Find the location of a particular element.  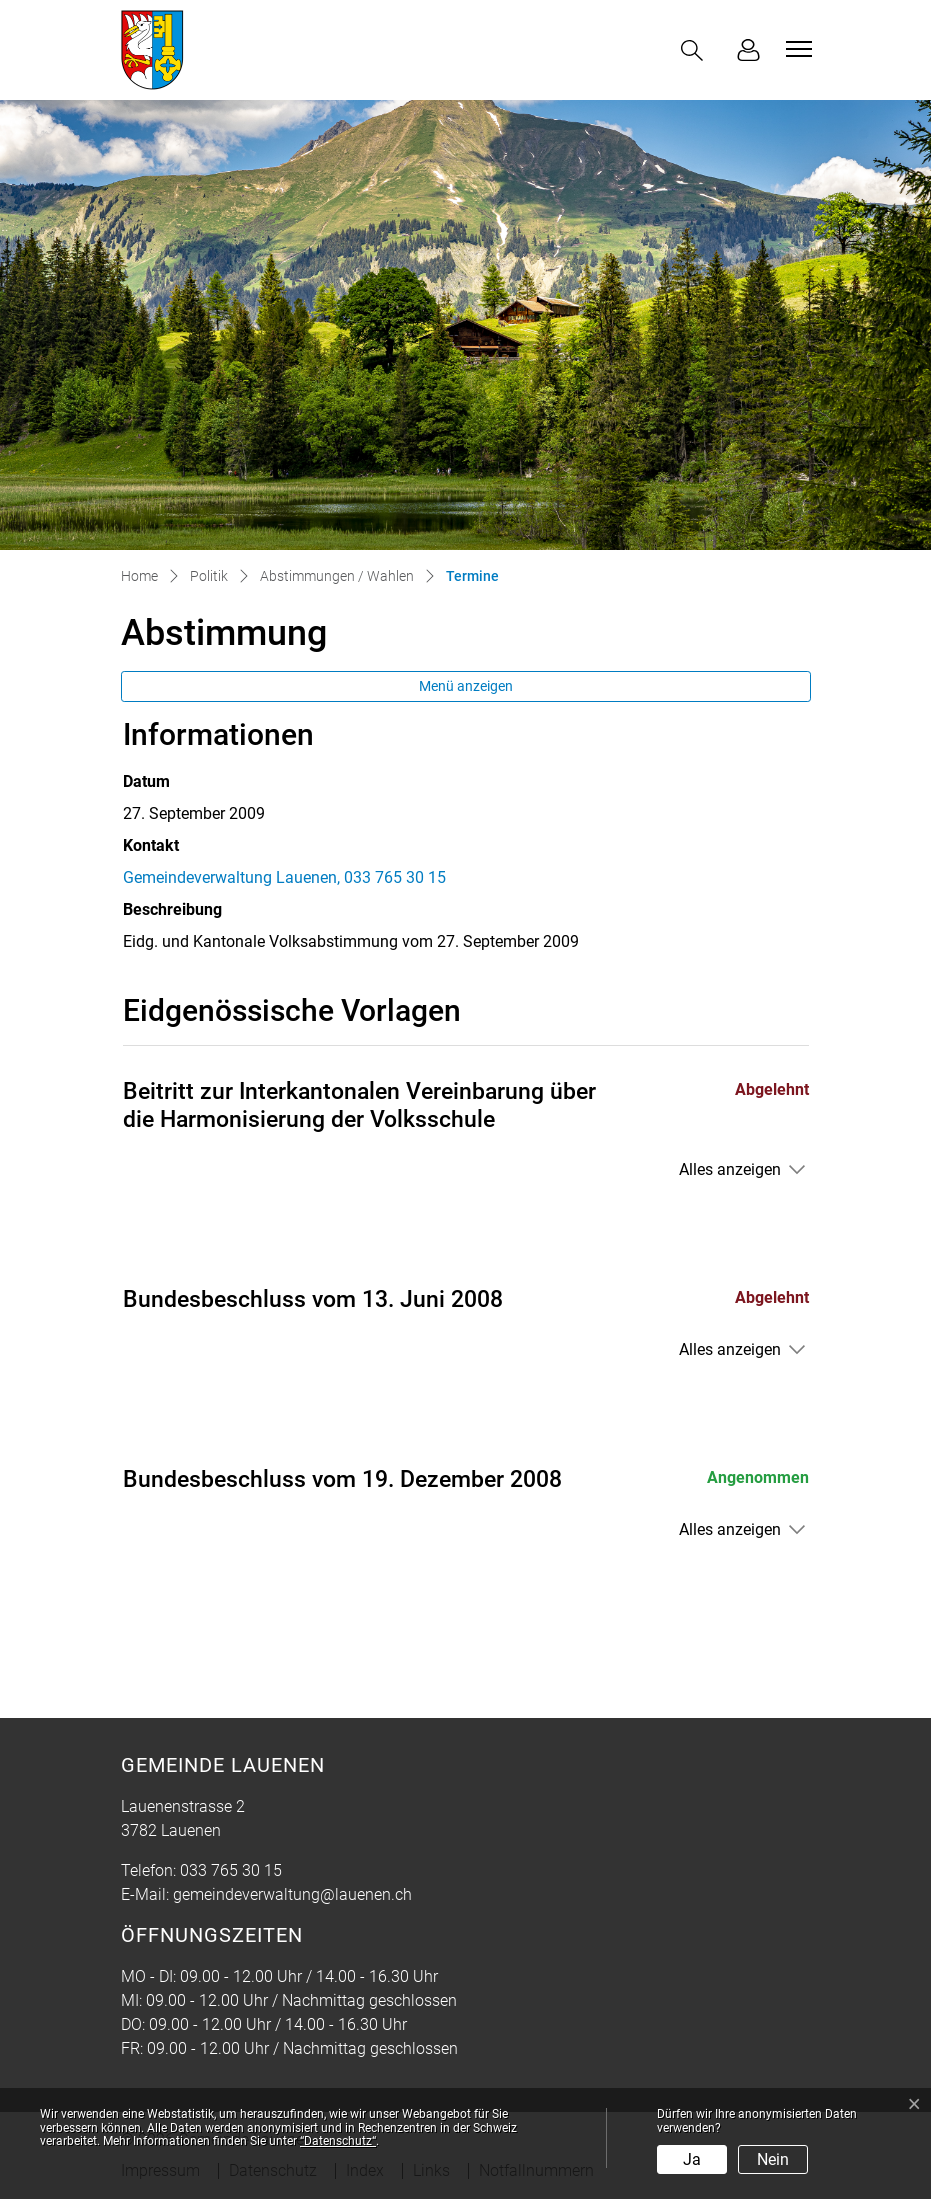

“Datenschutz“ is located at coordinates (338, 2141).